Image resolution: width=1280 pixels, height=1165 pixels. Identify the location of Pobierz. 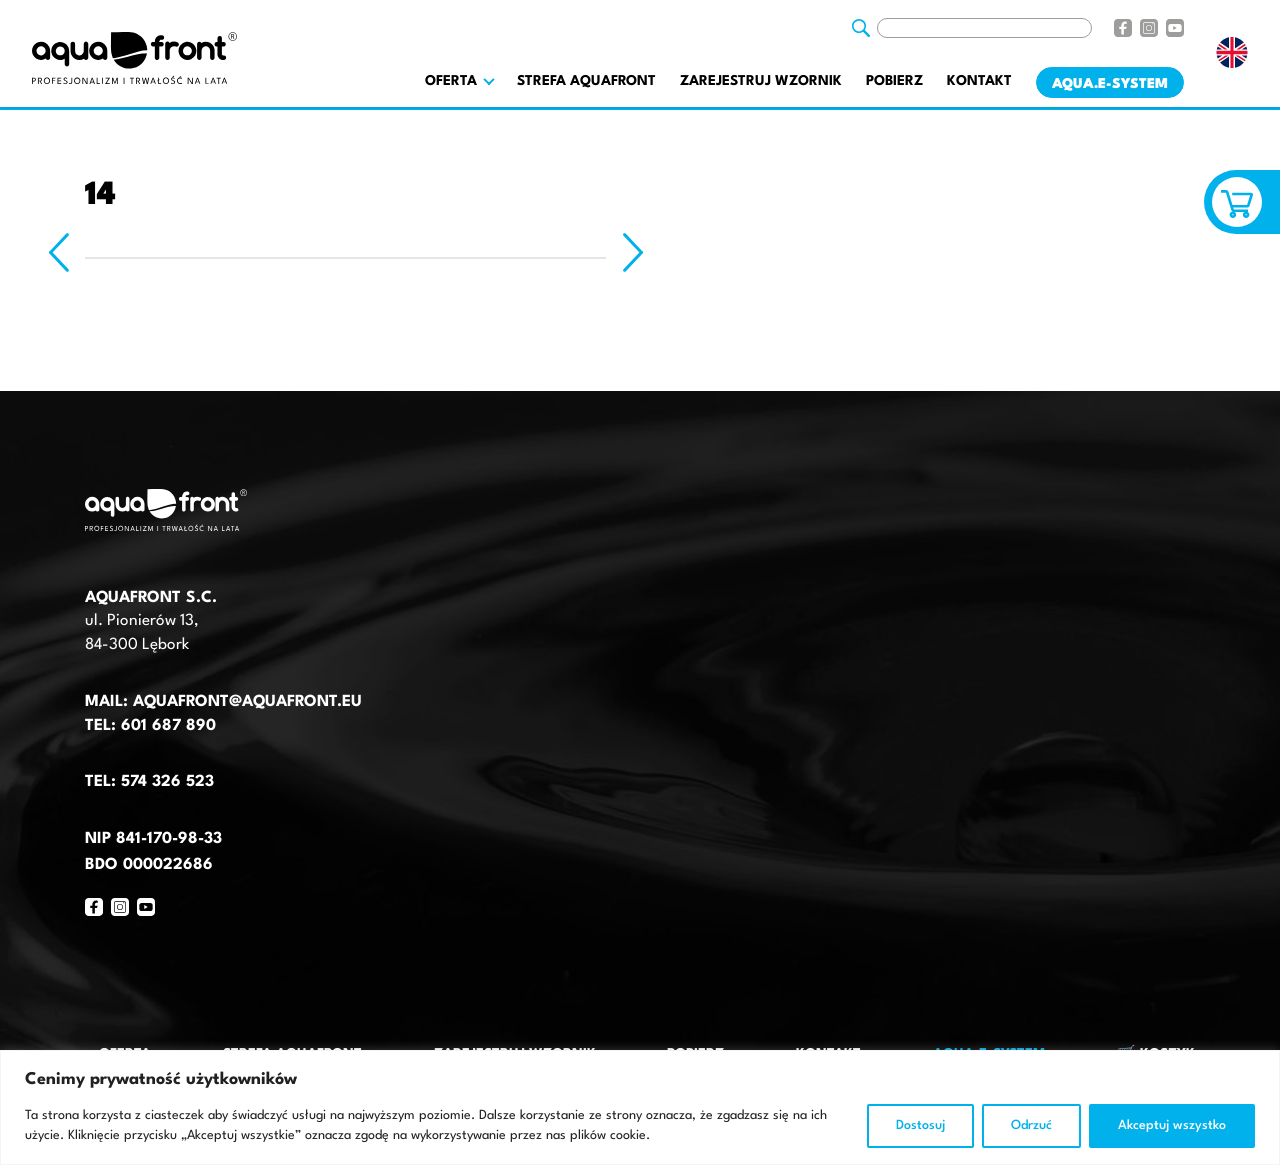
(894, 81).